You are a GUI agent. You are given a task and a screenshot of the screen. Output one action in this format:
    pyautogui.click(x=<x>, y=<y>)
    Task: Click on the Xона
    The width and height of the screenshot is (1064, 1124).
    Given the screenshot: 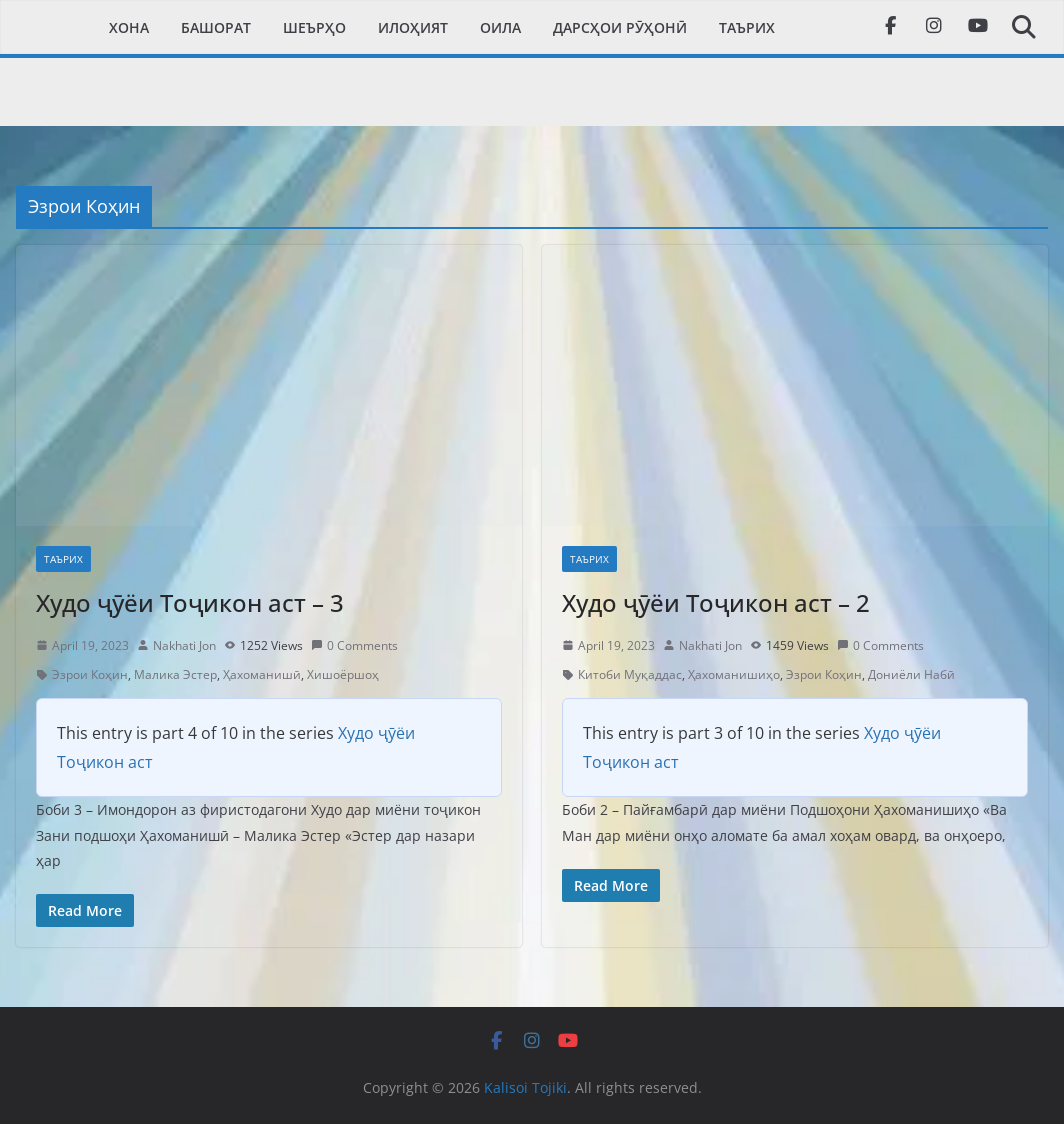 What is the action you would take?
    pyautogui.click(x=129, y=27)
    